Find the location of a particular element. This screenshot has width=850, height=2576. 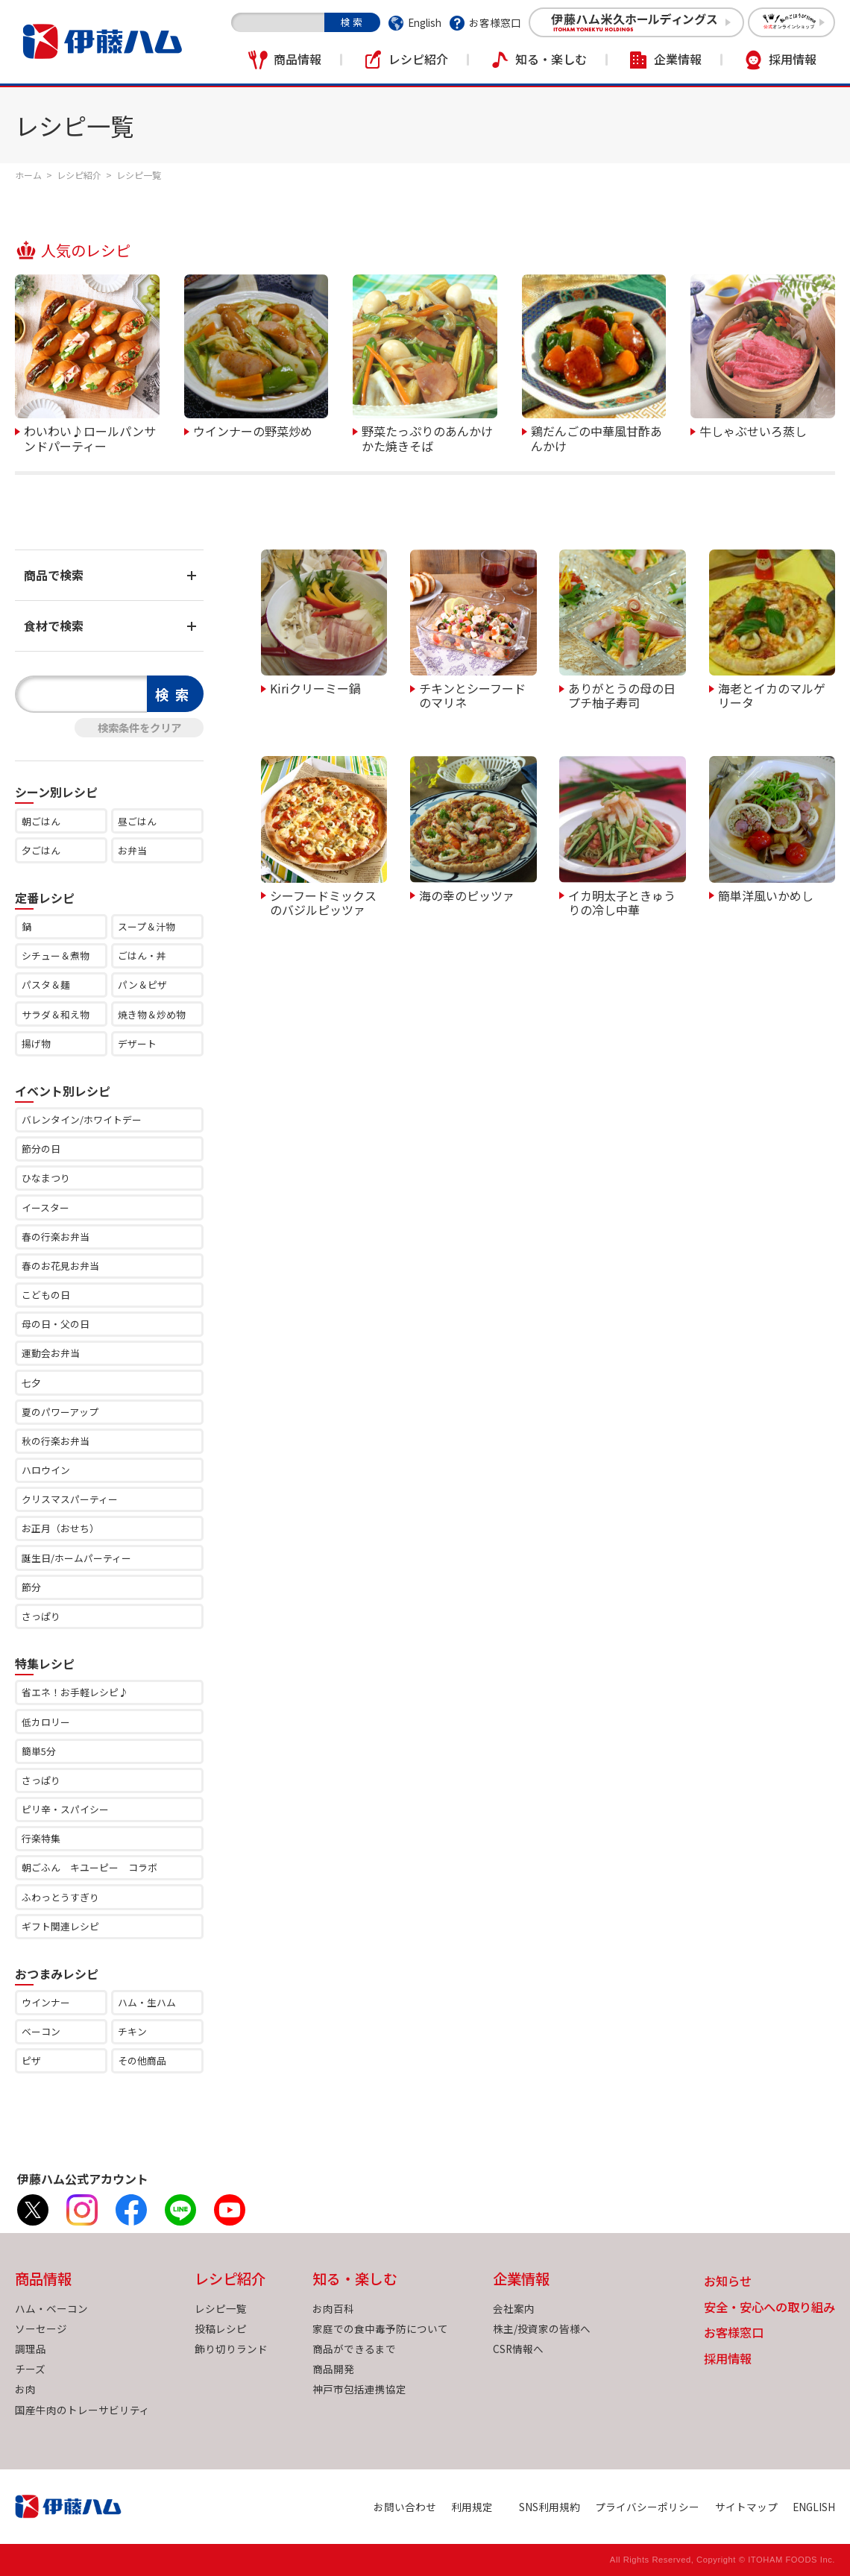

CSR情報へ is located at coordinates (518, 2349).